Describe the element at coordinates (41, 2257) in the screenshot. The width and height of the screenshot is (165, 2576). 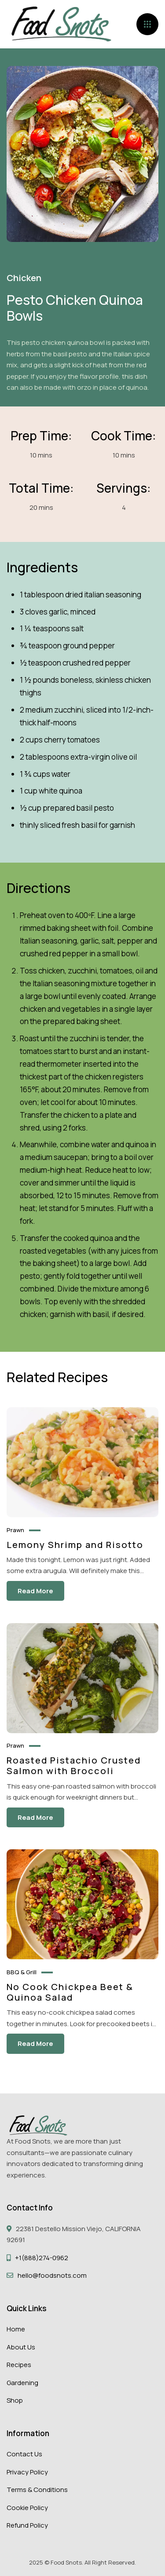
I see `+1(888)274-0962` at that location.